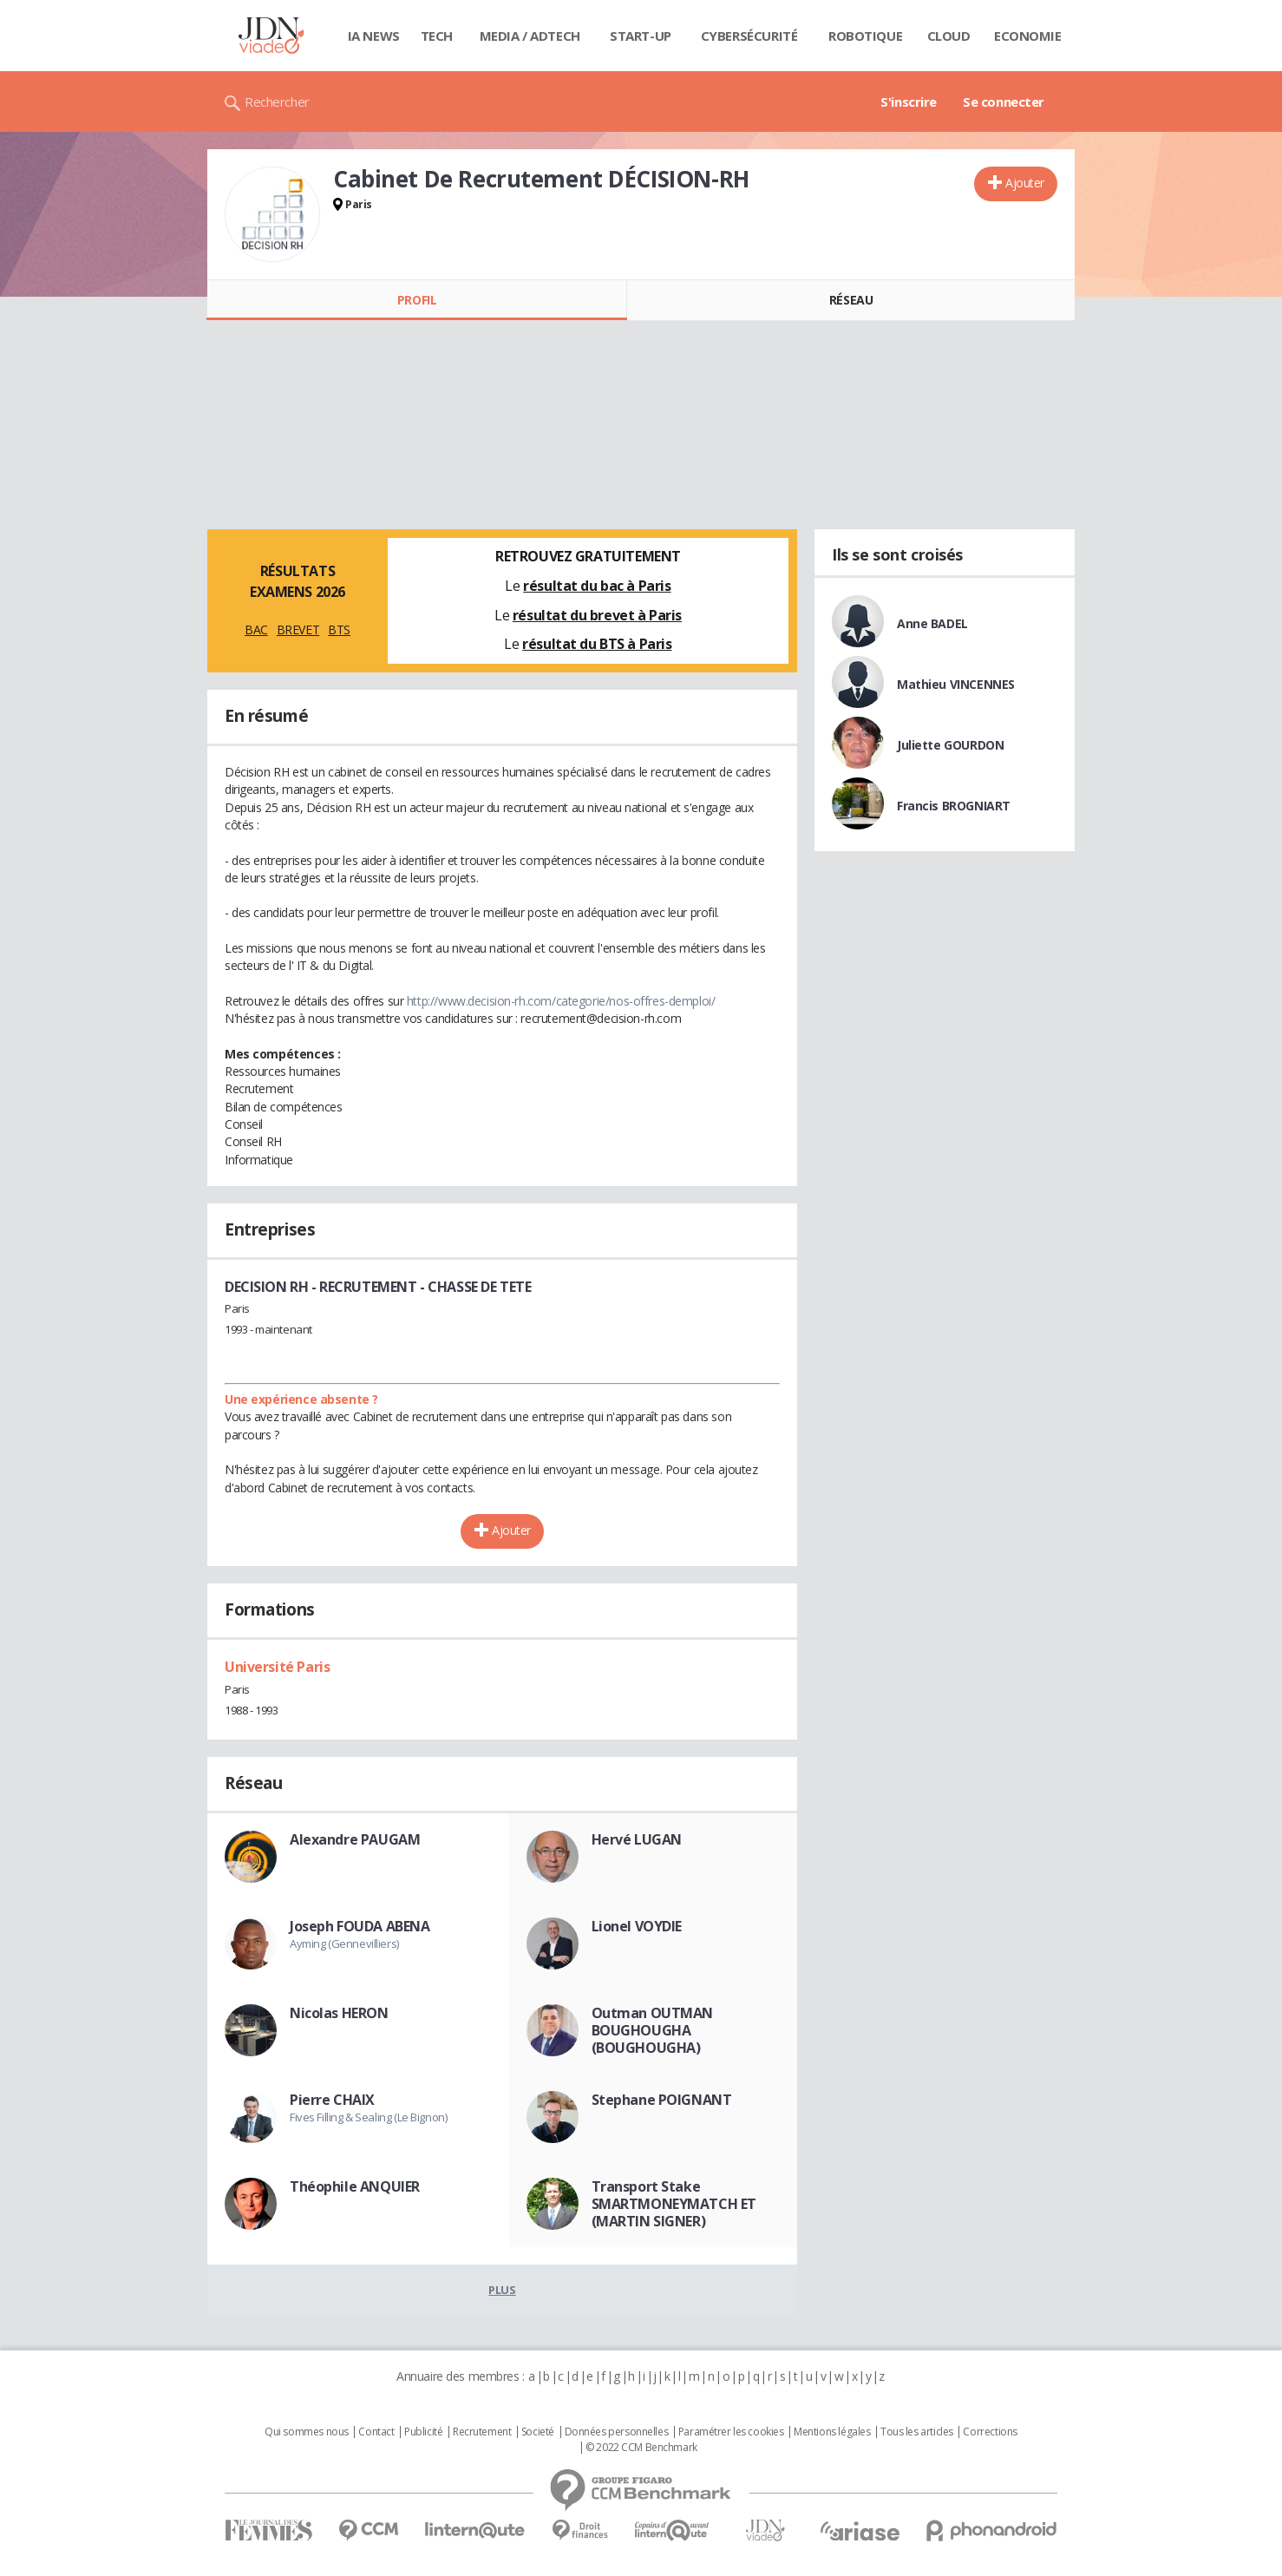  Describe the element at coordinates (637, 1839) in the screenshot. I see `Hervé LUGAN` at that location.